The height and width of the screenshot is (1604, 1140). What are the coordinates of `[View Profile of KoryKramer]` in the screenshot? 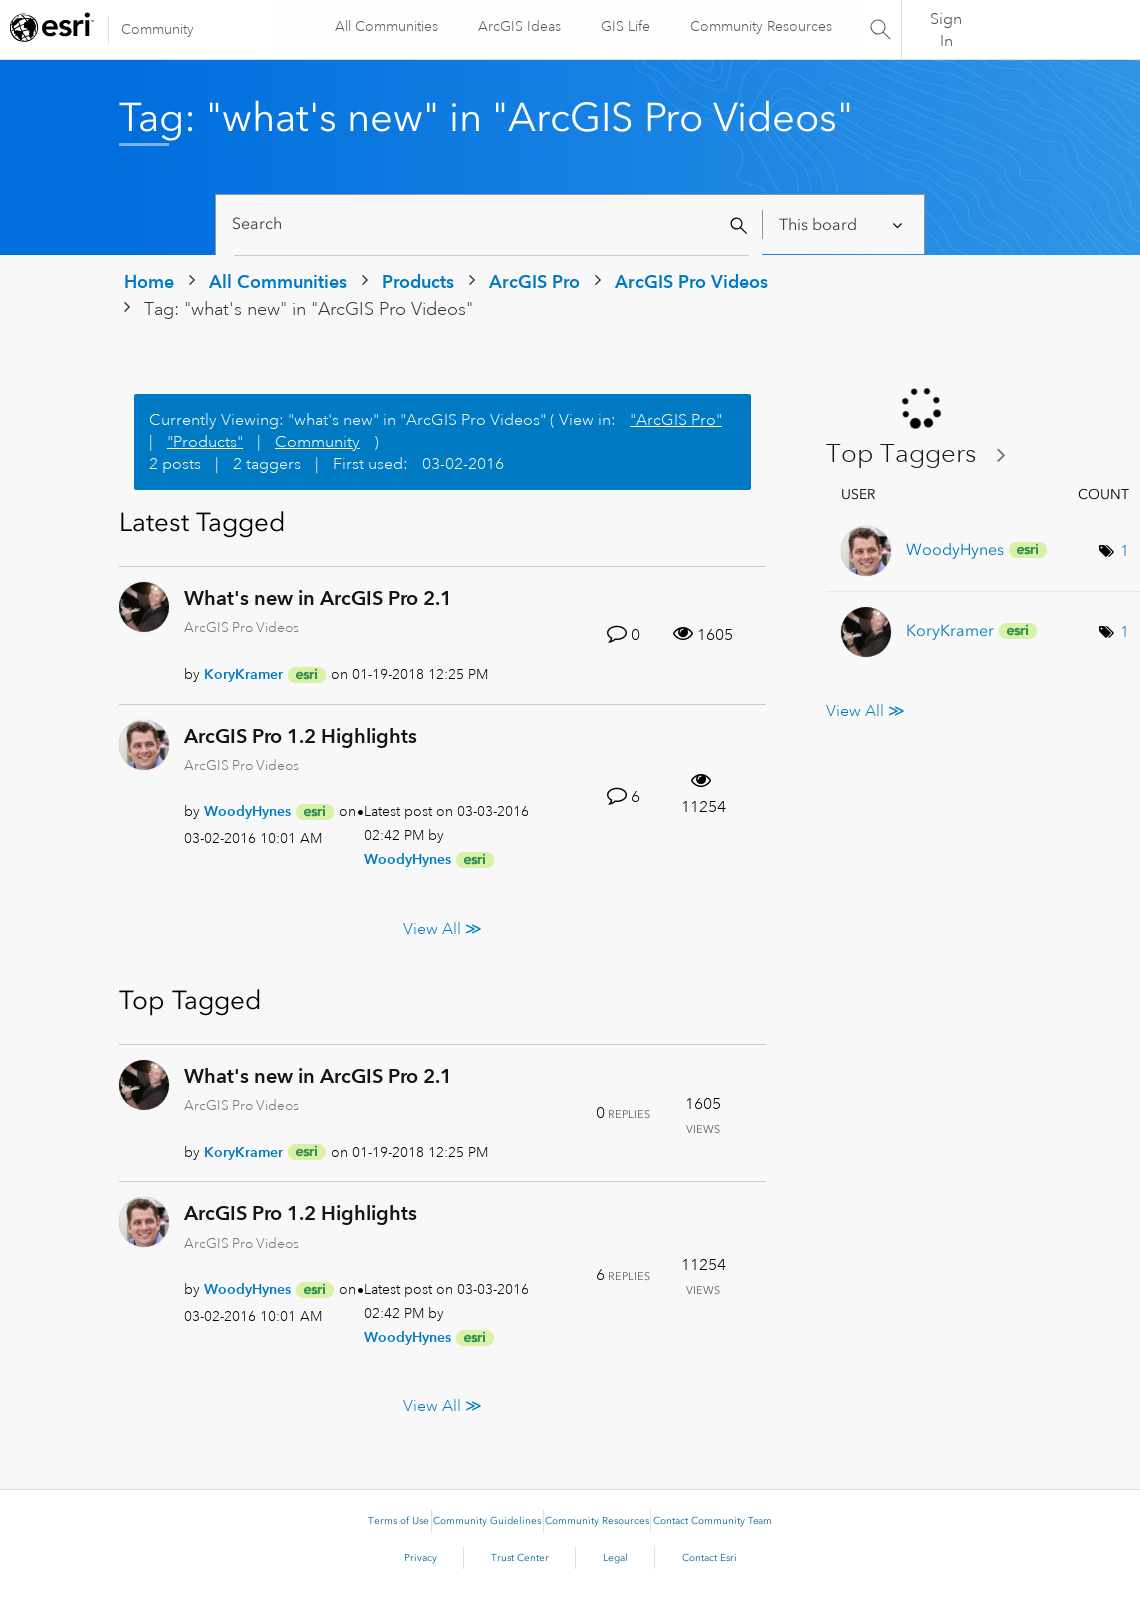 It's located at (243, 674).